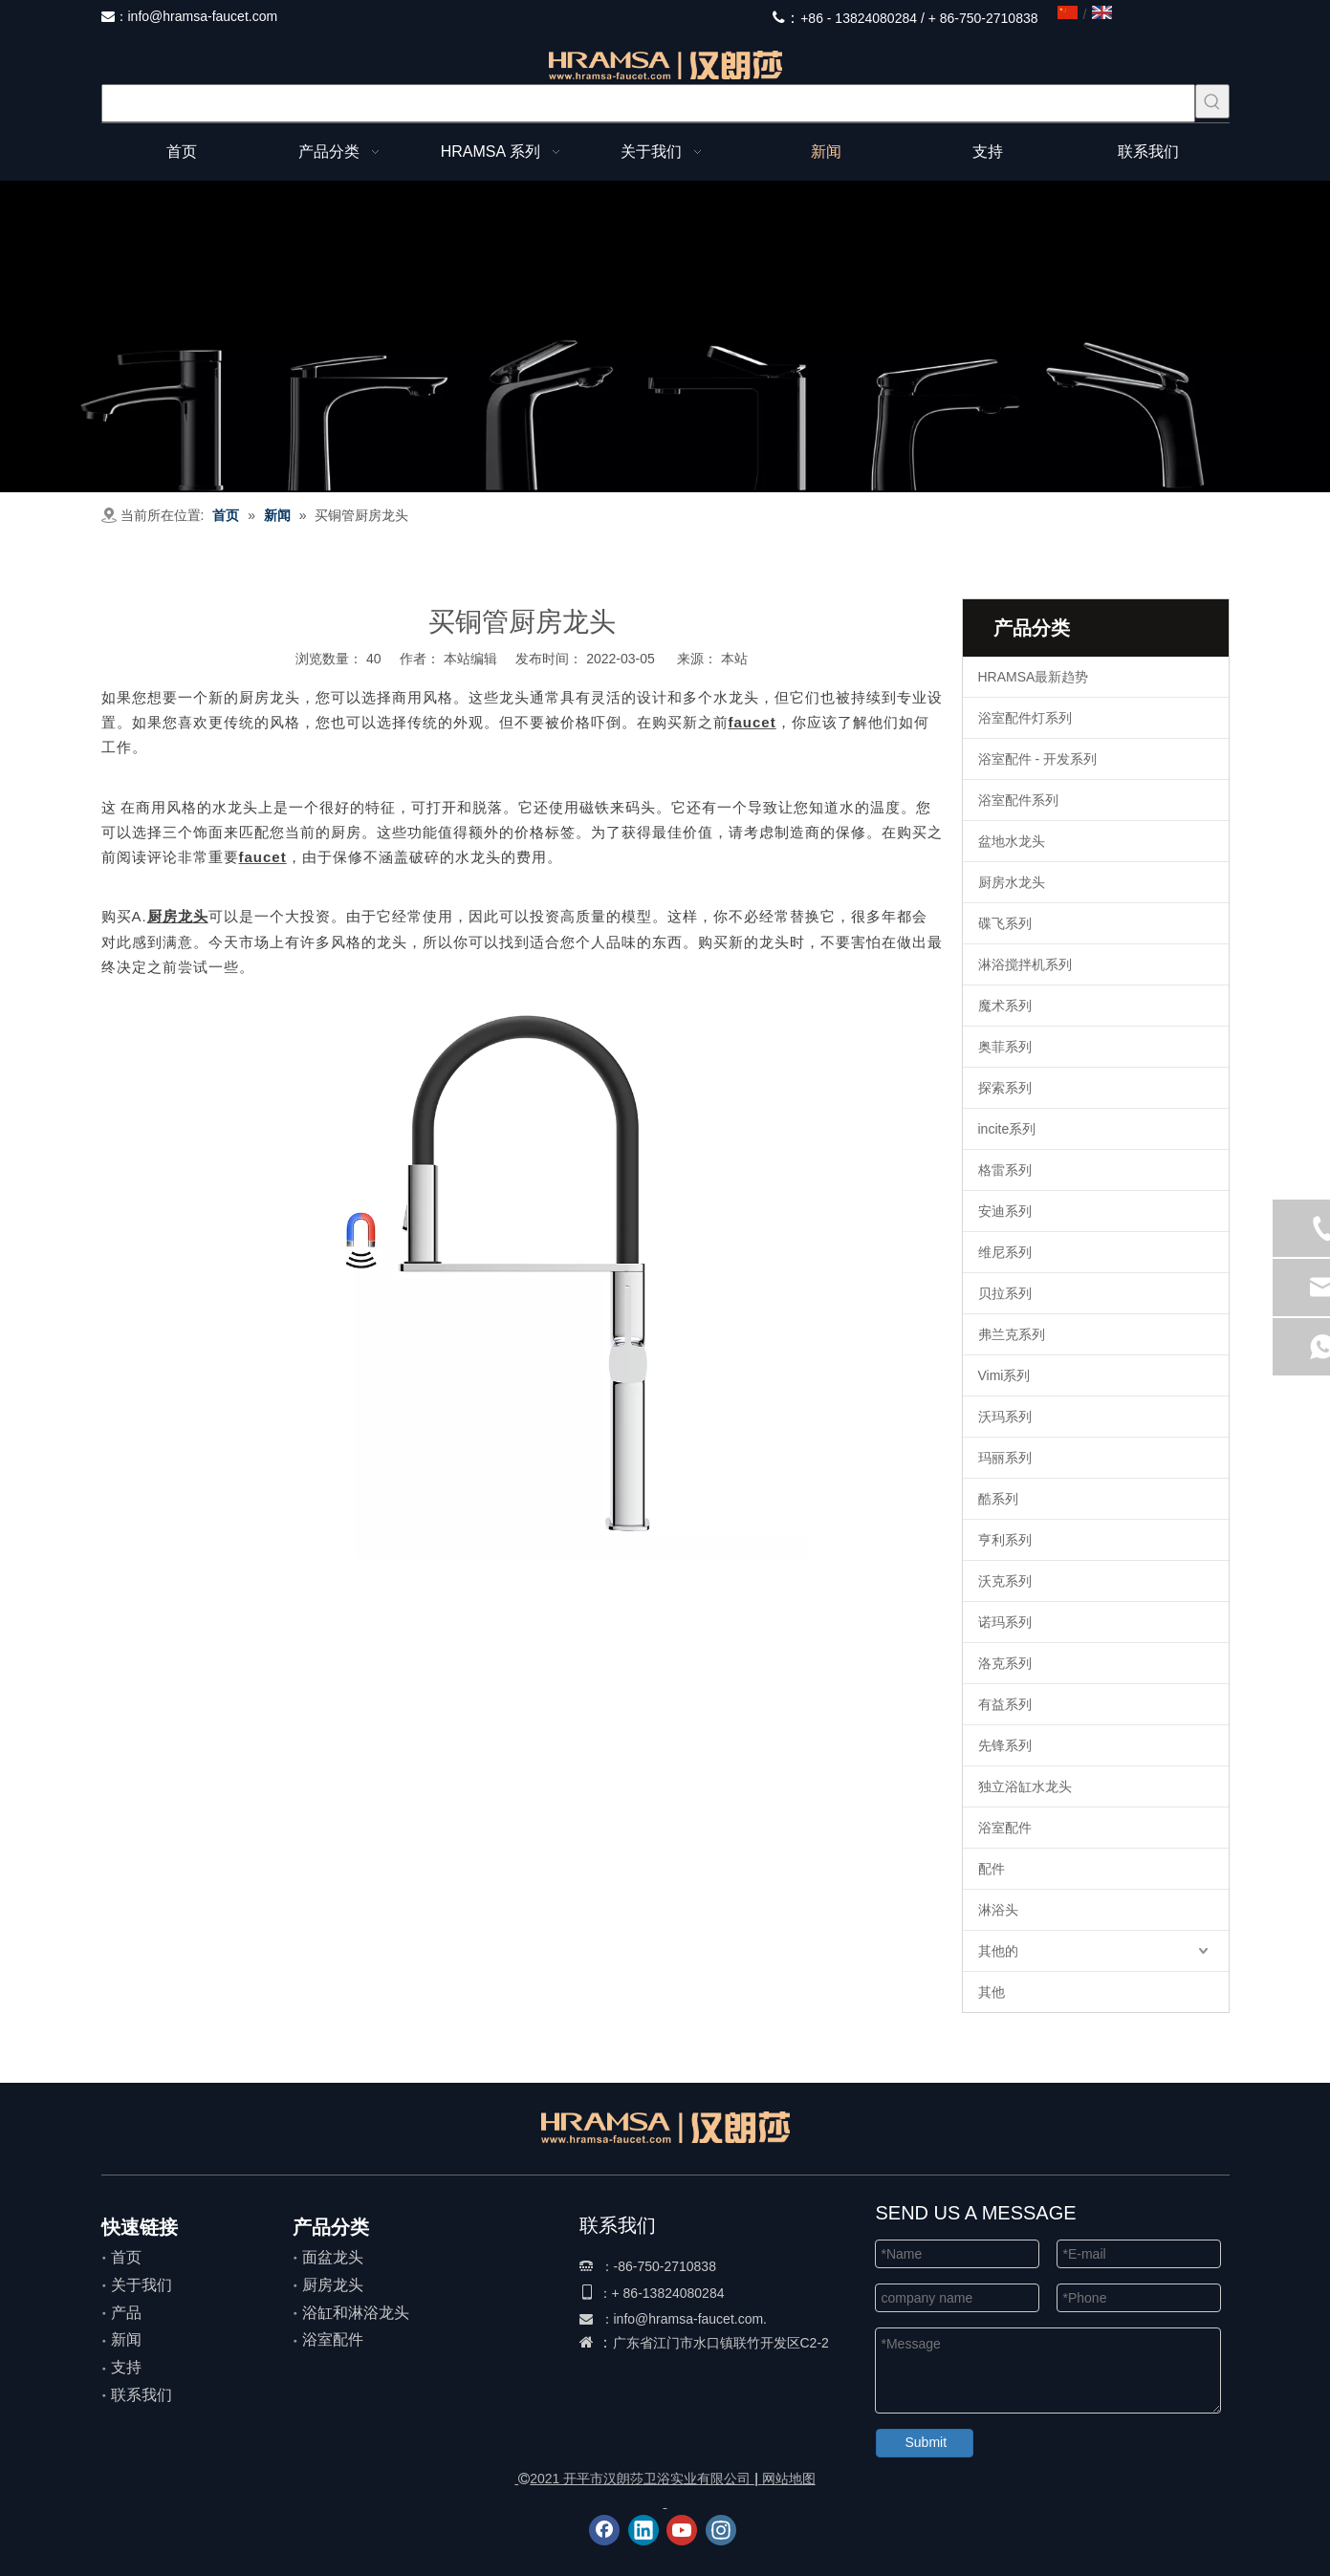  Describe the element at coordinates (991, 1868) in the screenshot. I see `配件` at that location.